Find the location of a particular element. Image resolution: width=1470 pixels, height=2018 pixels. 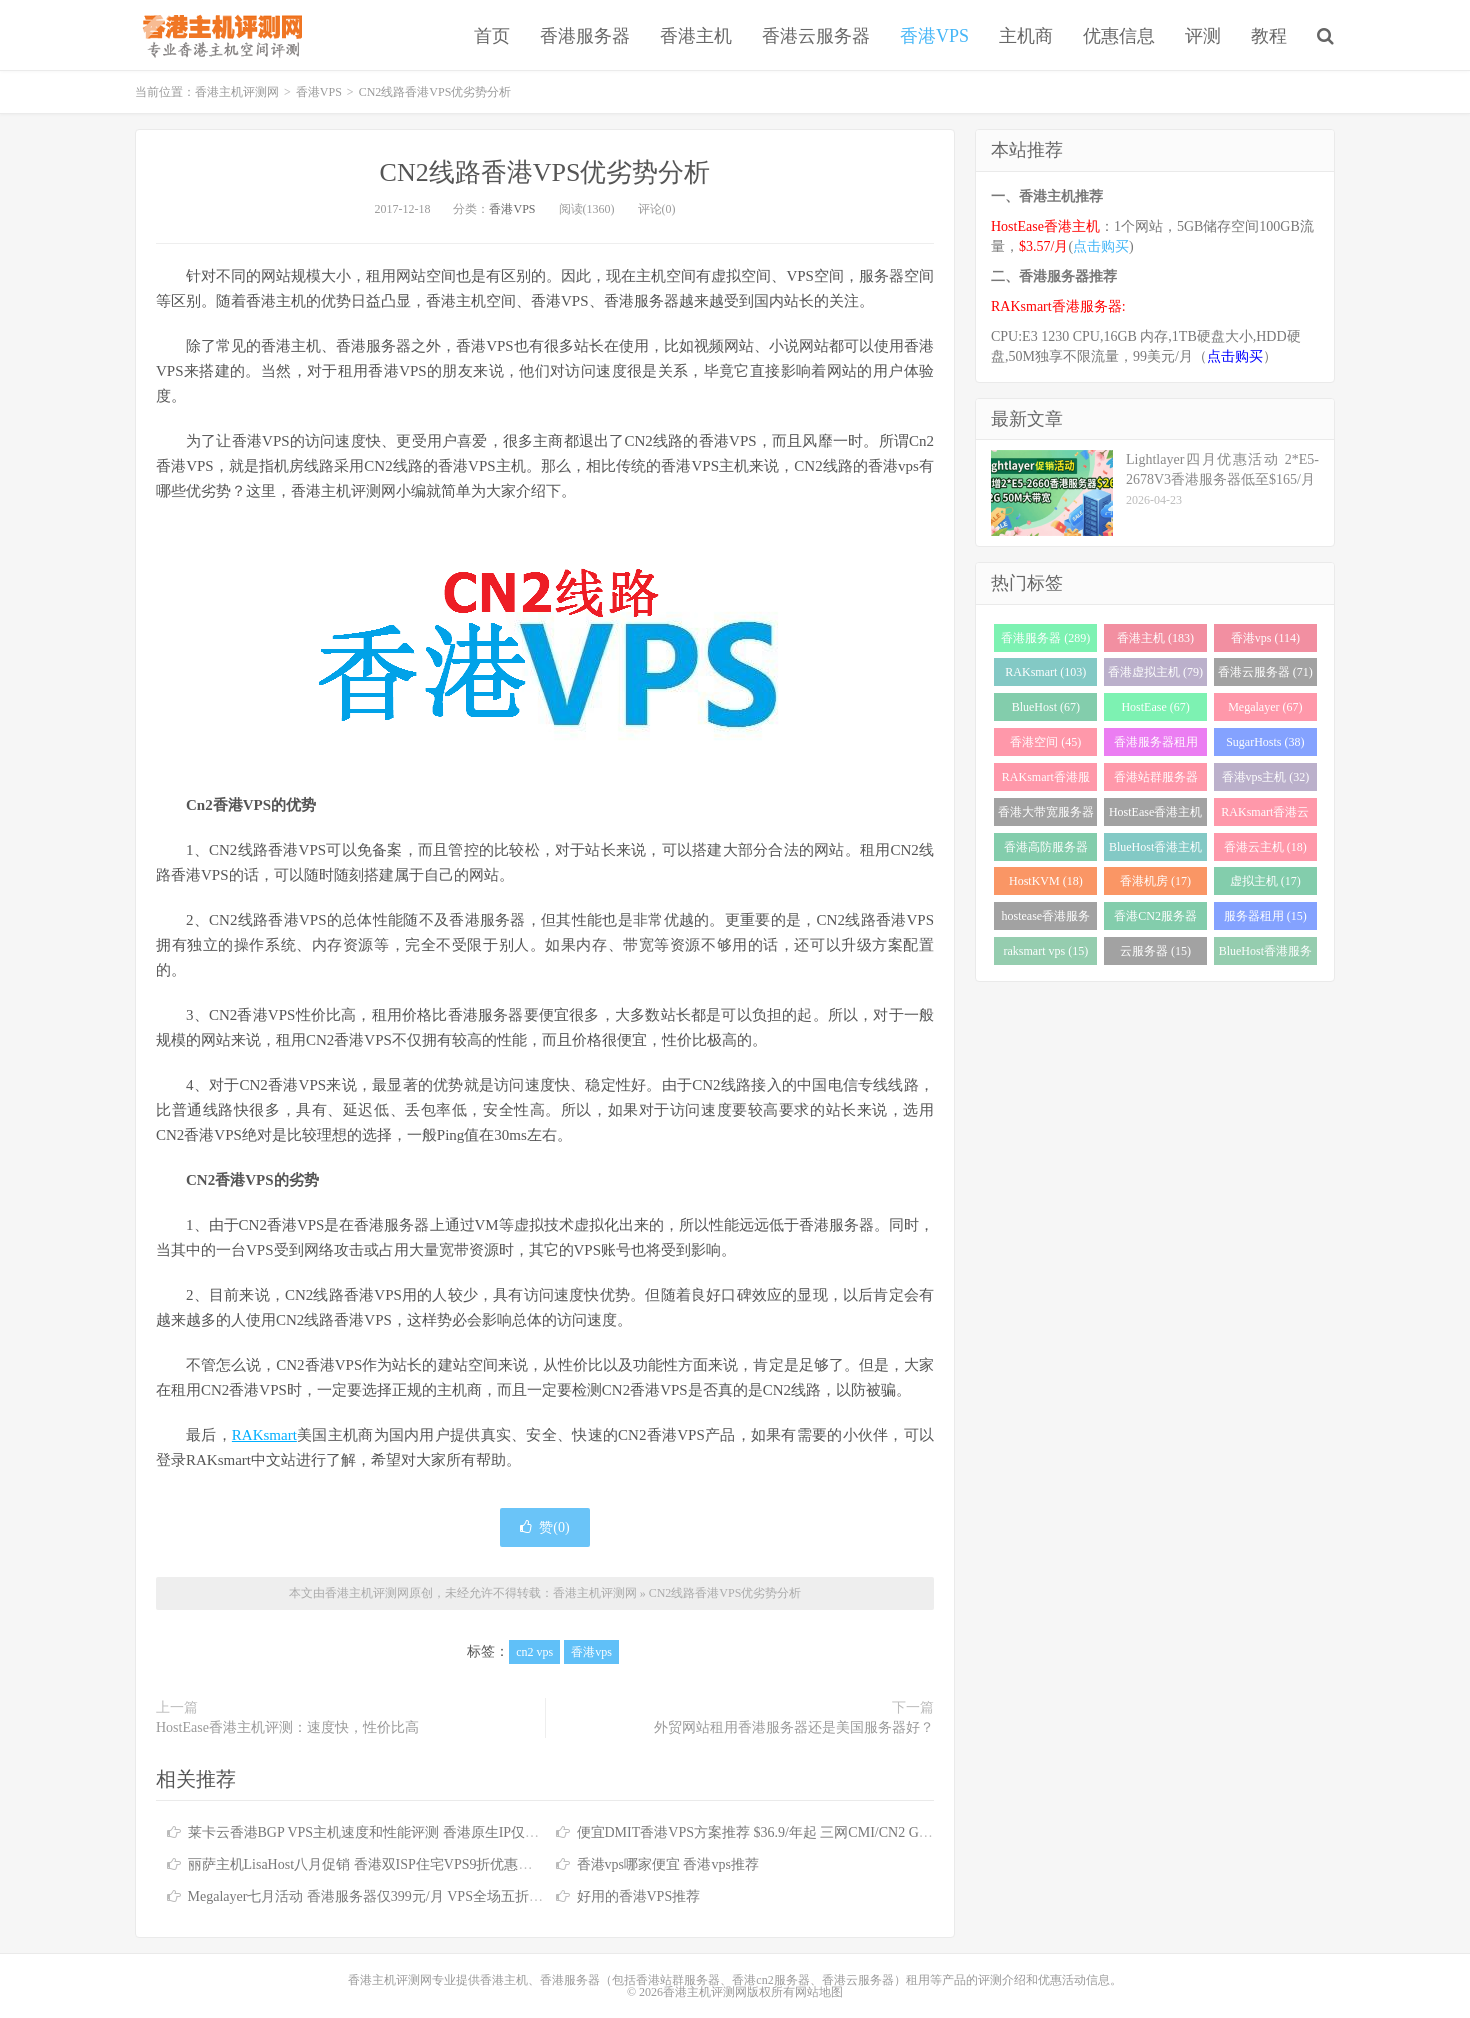

香港虚拟主机 (79) is located at coordinates (1155, 672).